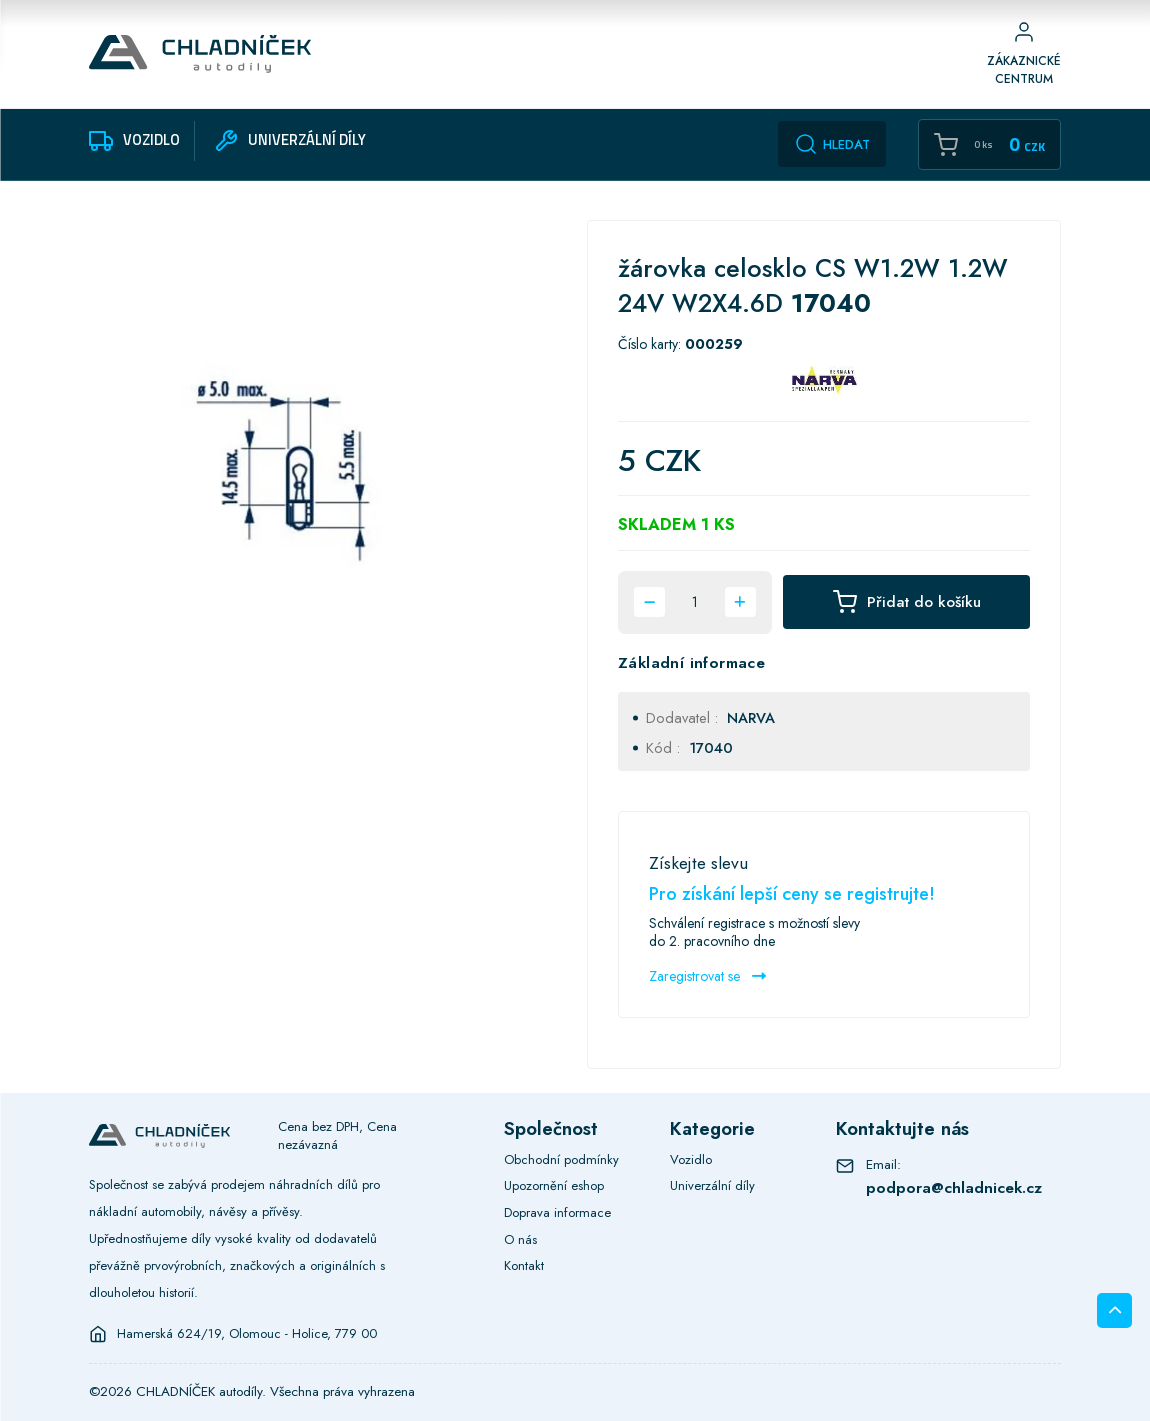 The width and height of the screenshot is (1150, 1421). What do you see at coordinates (712, 1185) in the screenshot?
I see `Univerzální díly` at bounding box center [712, 1185].